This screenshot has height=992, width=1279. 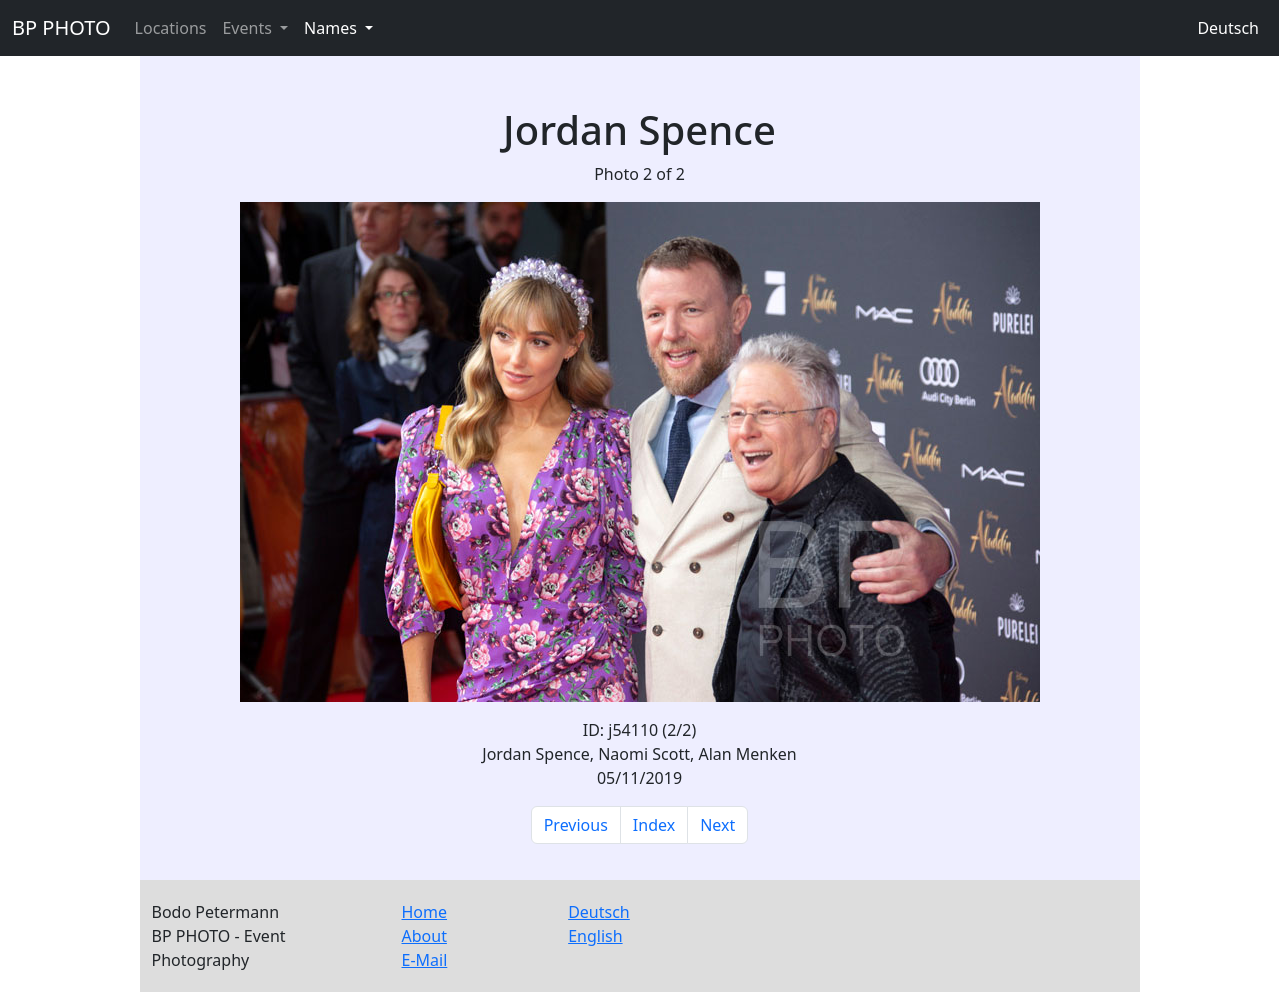 I want to click on Names [button], so click(x=332, y=28).